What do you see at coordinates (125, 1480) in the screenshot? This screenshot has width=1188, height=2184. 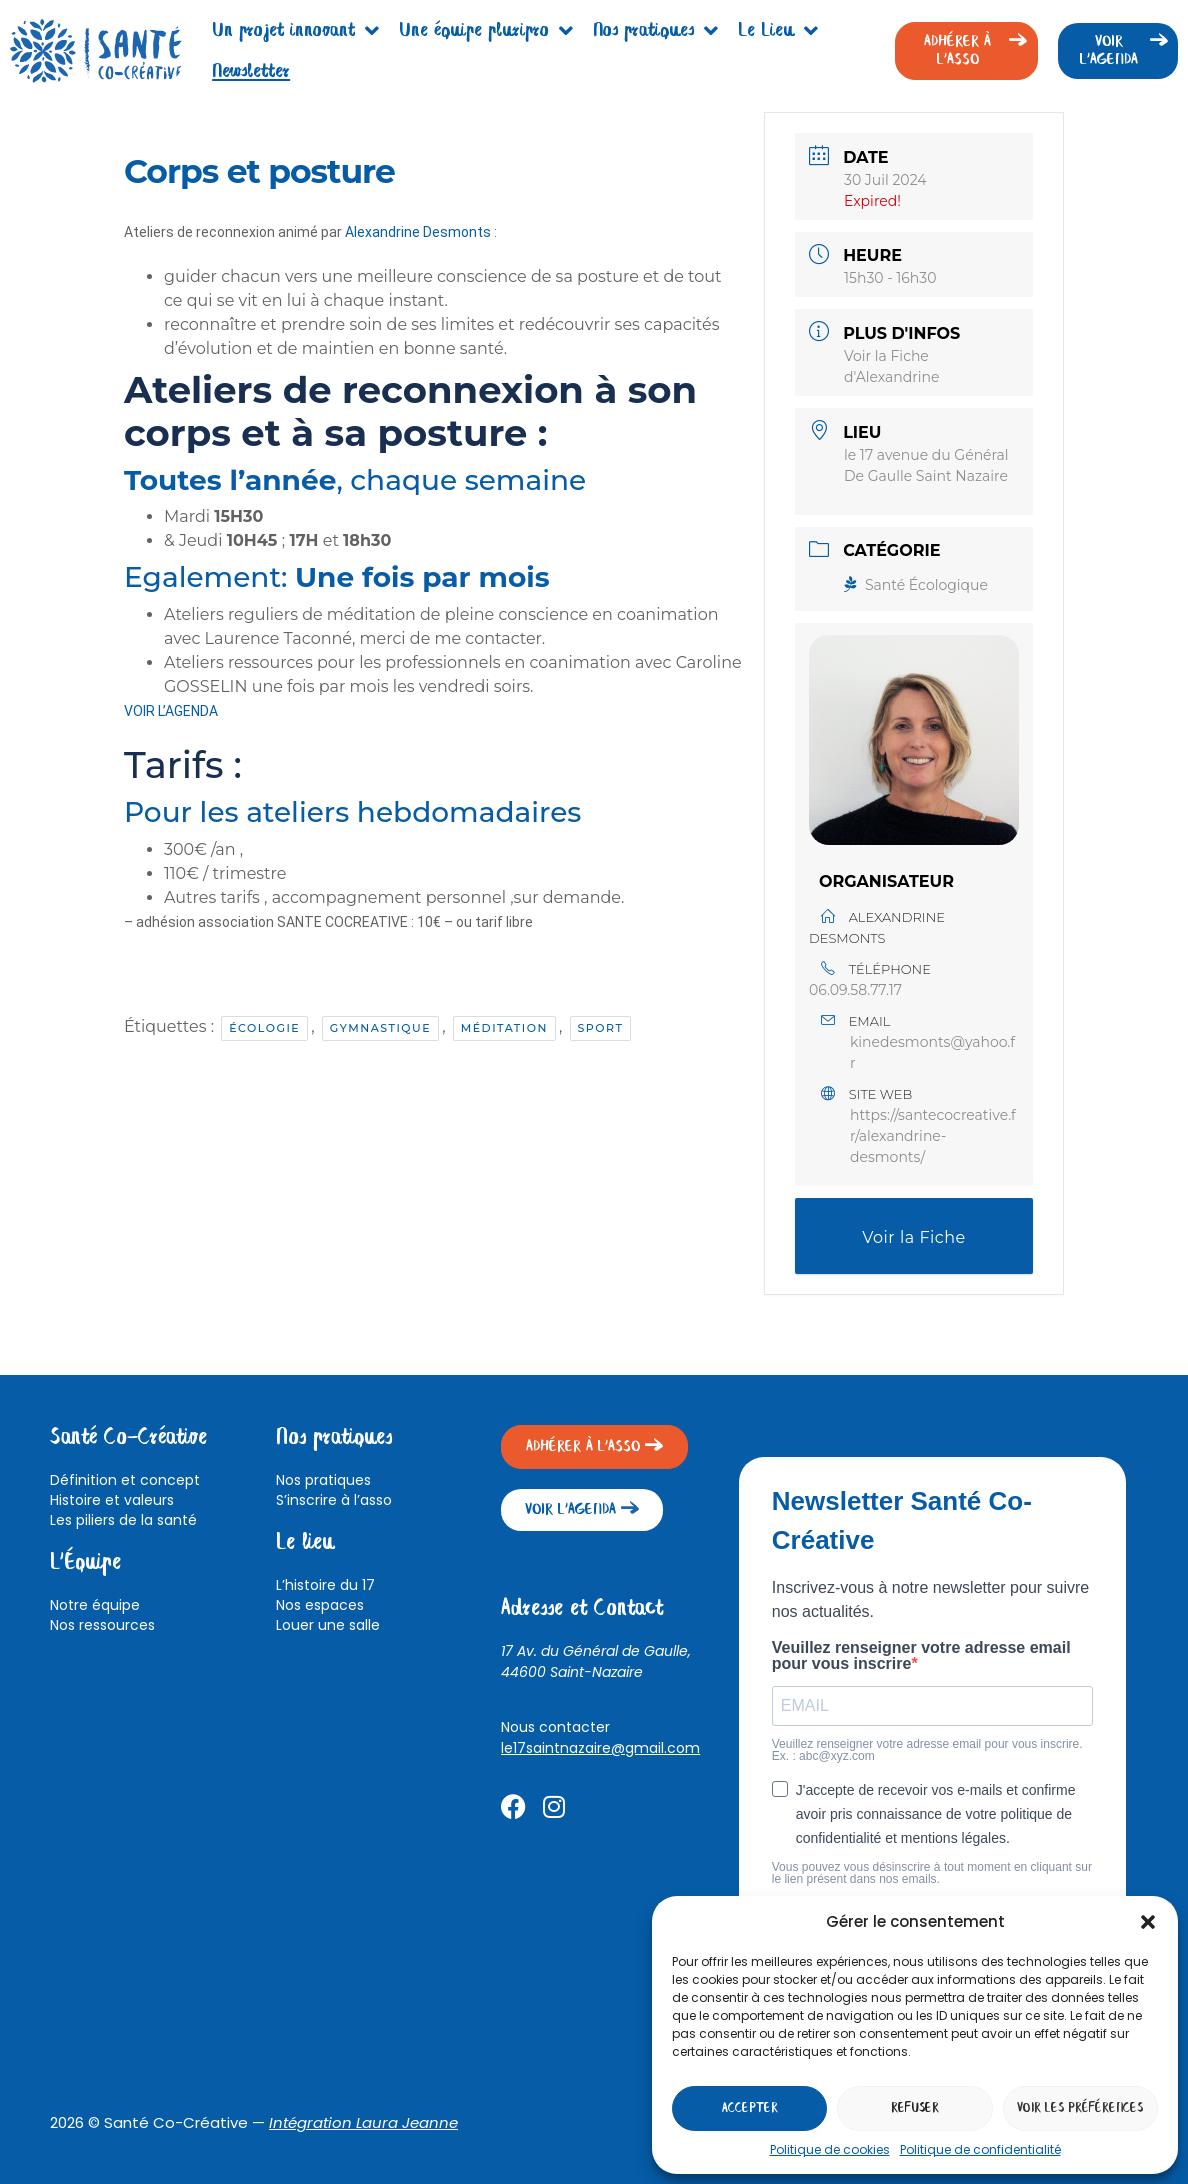 I see `Définition et concept` at bounding box center [125, 1480].